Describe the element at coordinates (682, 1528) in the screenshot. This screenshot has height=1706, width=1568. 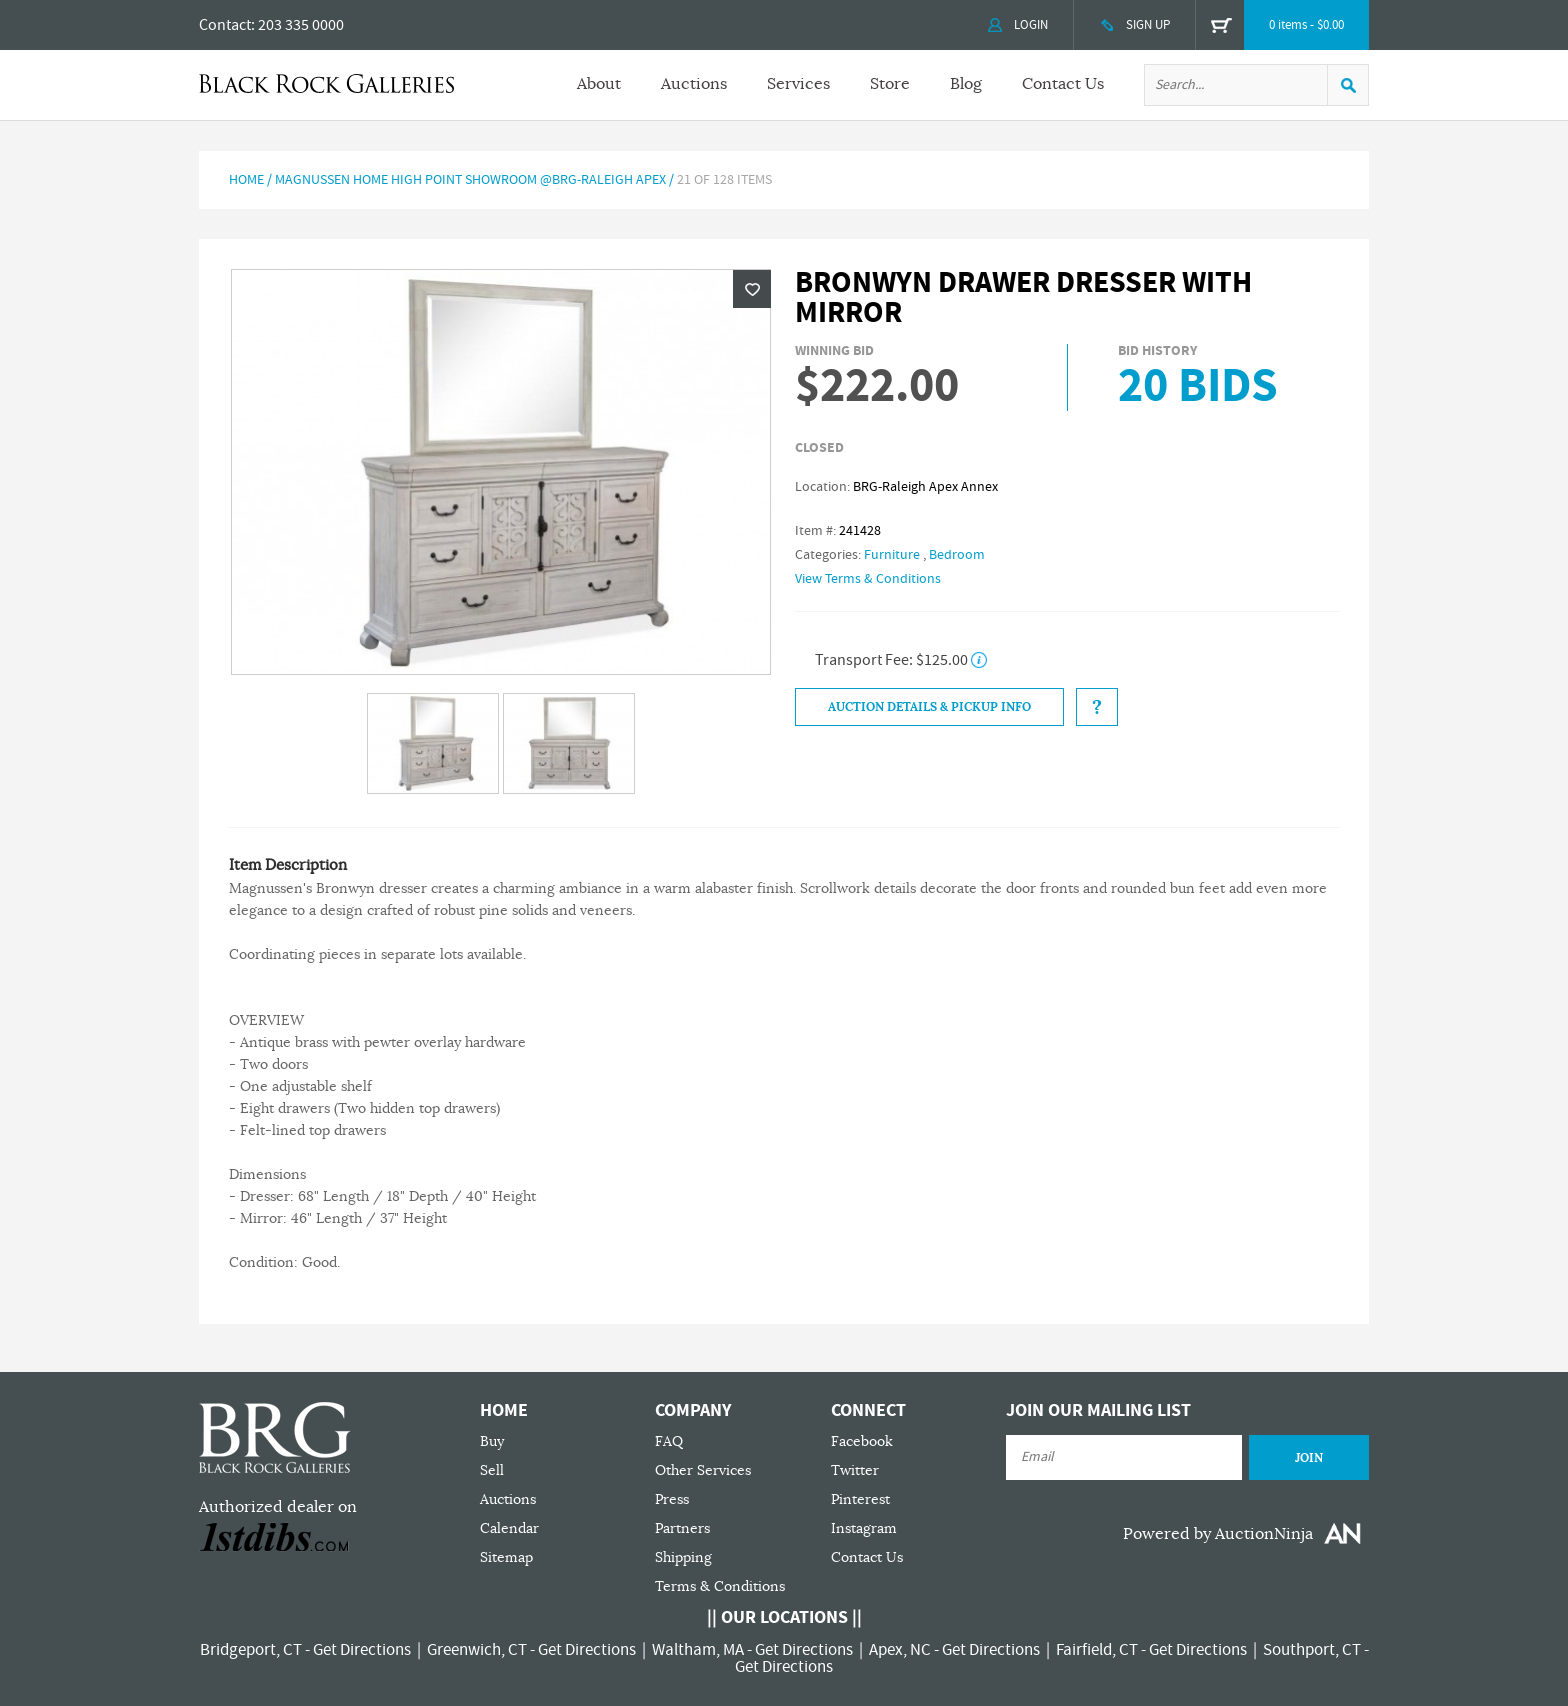
I see `Partners` at that location.